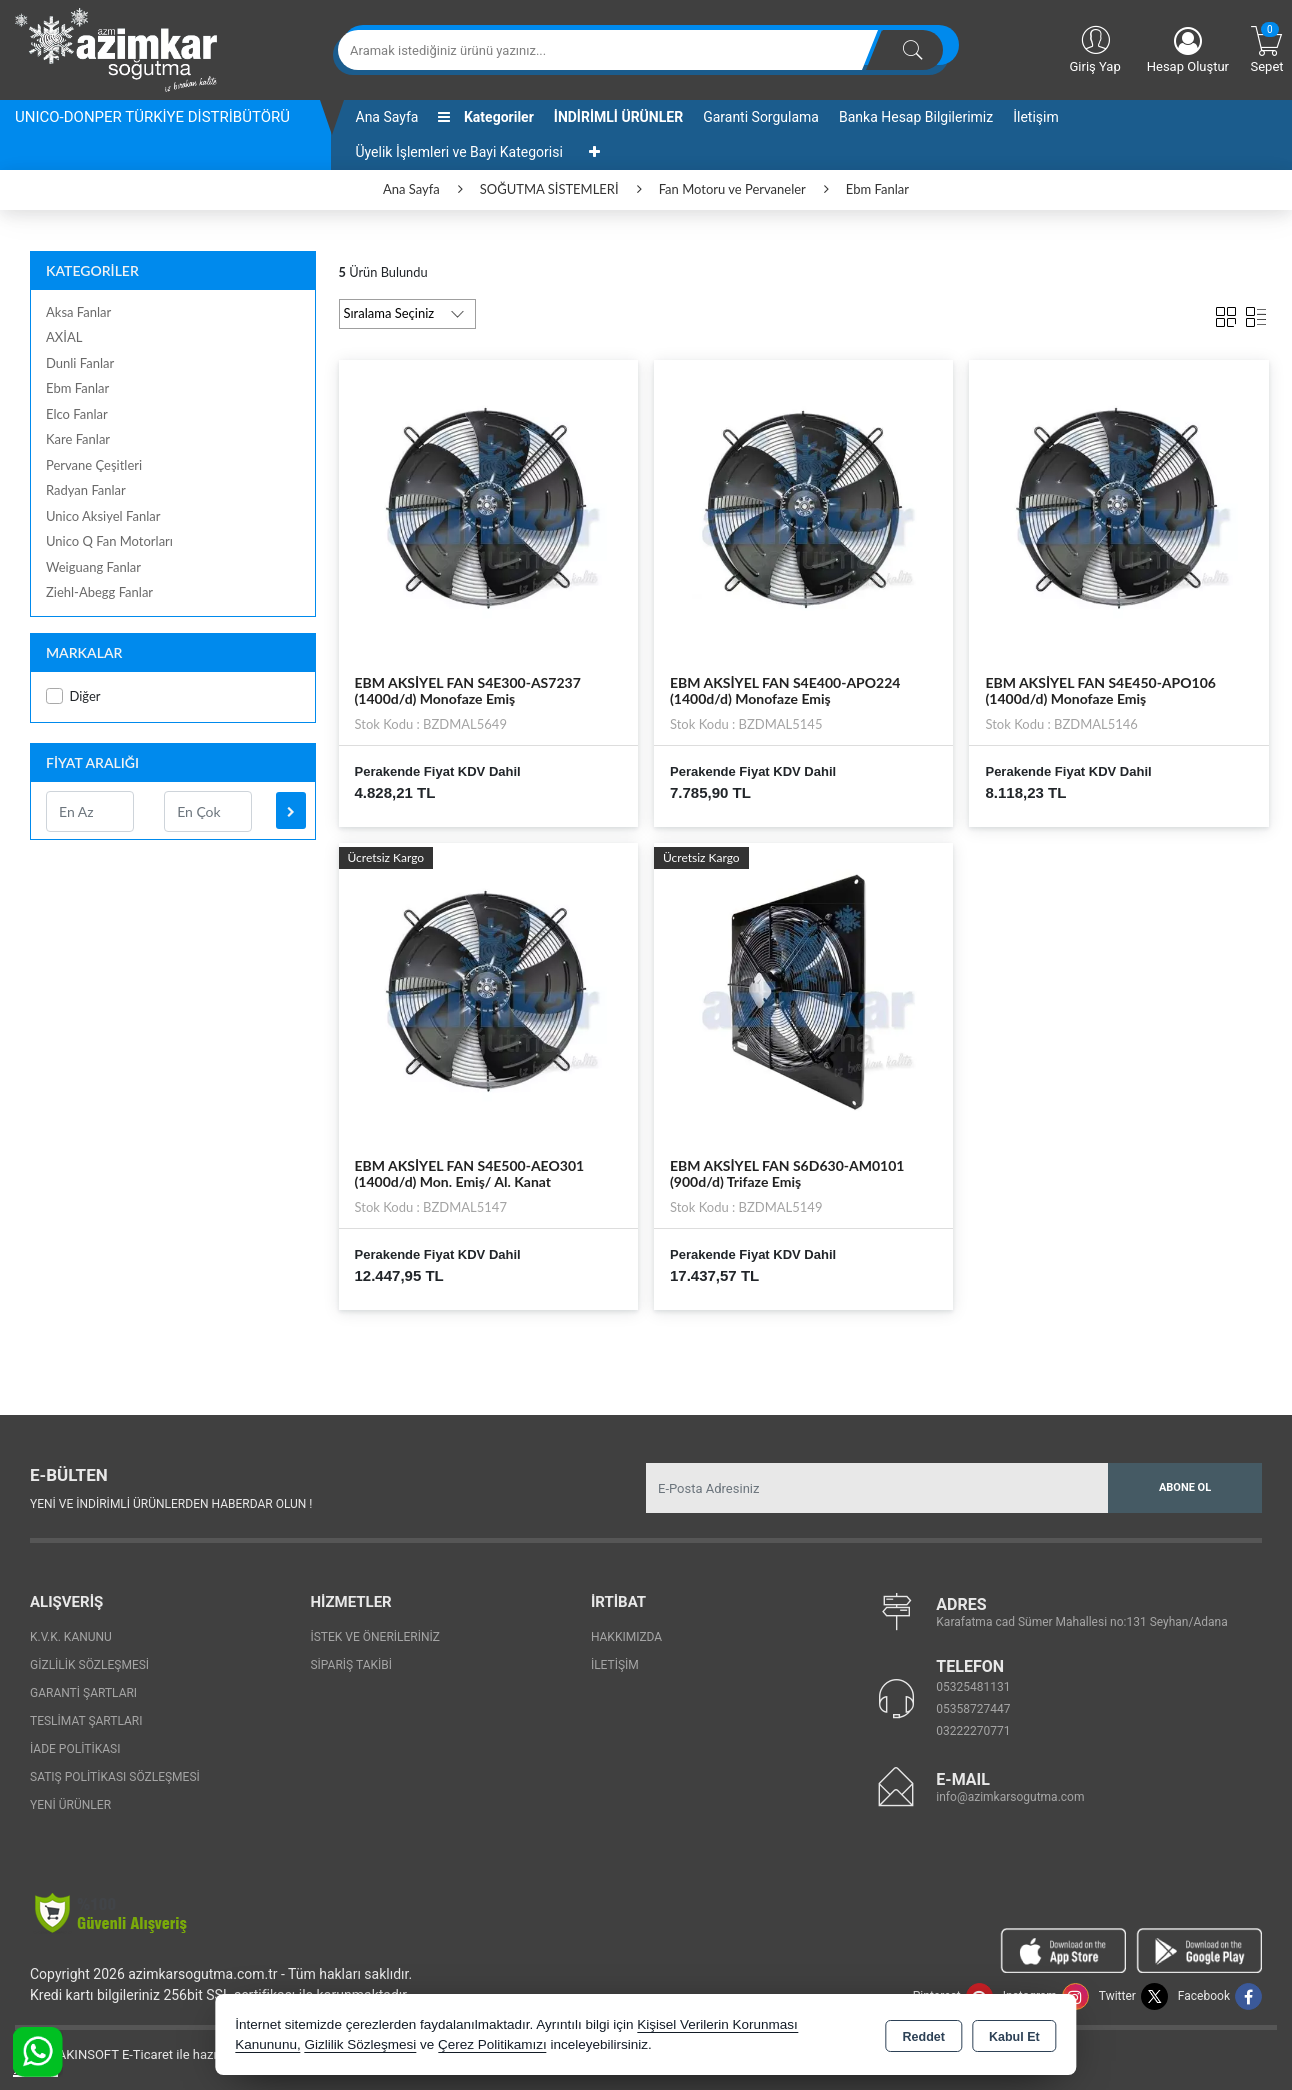 The image size is (1292, 2090). Describe the element at coordinates (109, 541) in the screenshot. I see `Unico Q Fan Motorları` at that location.